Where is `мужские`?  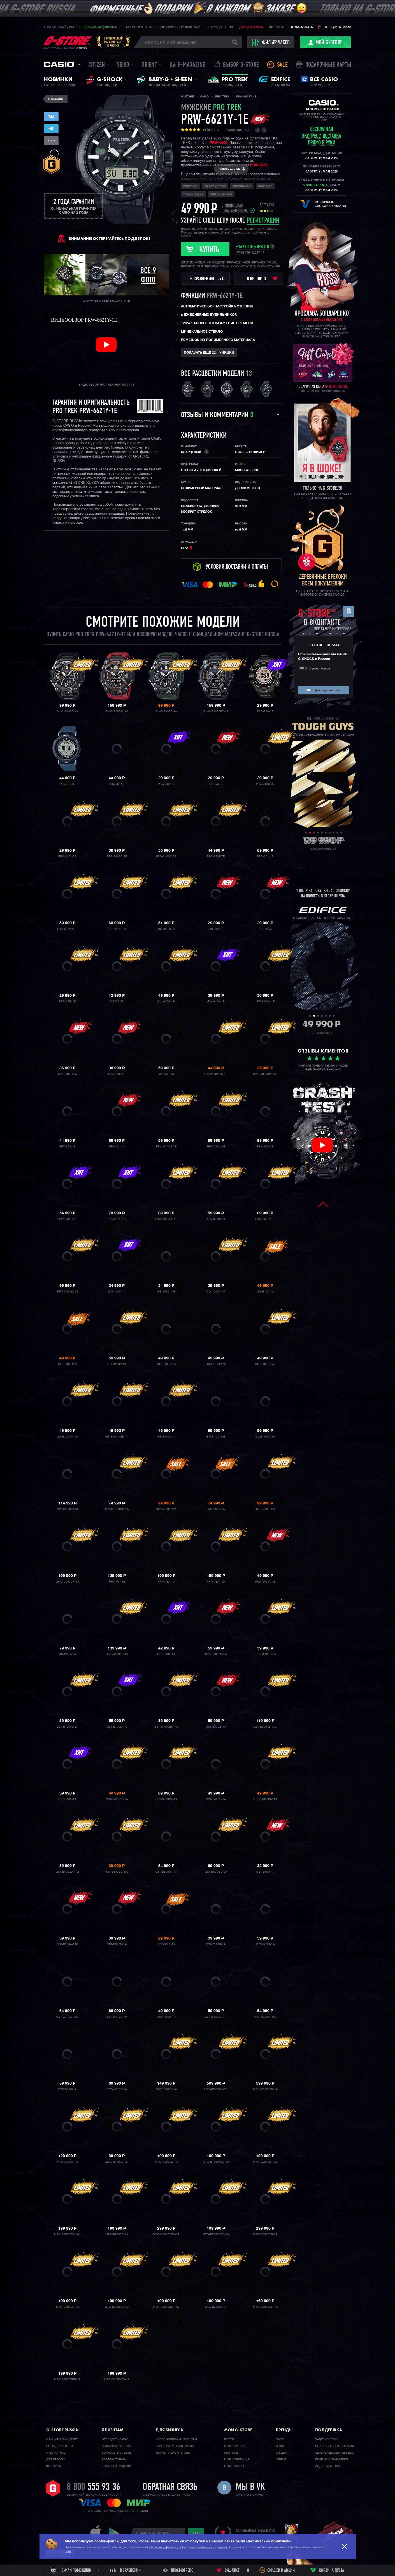
мужские is located at coordinates (211, 108).